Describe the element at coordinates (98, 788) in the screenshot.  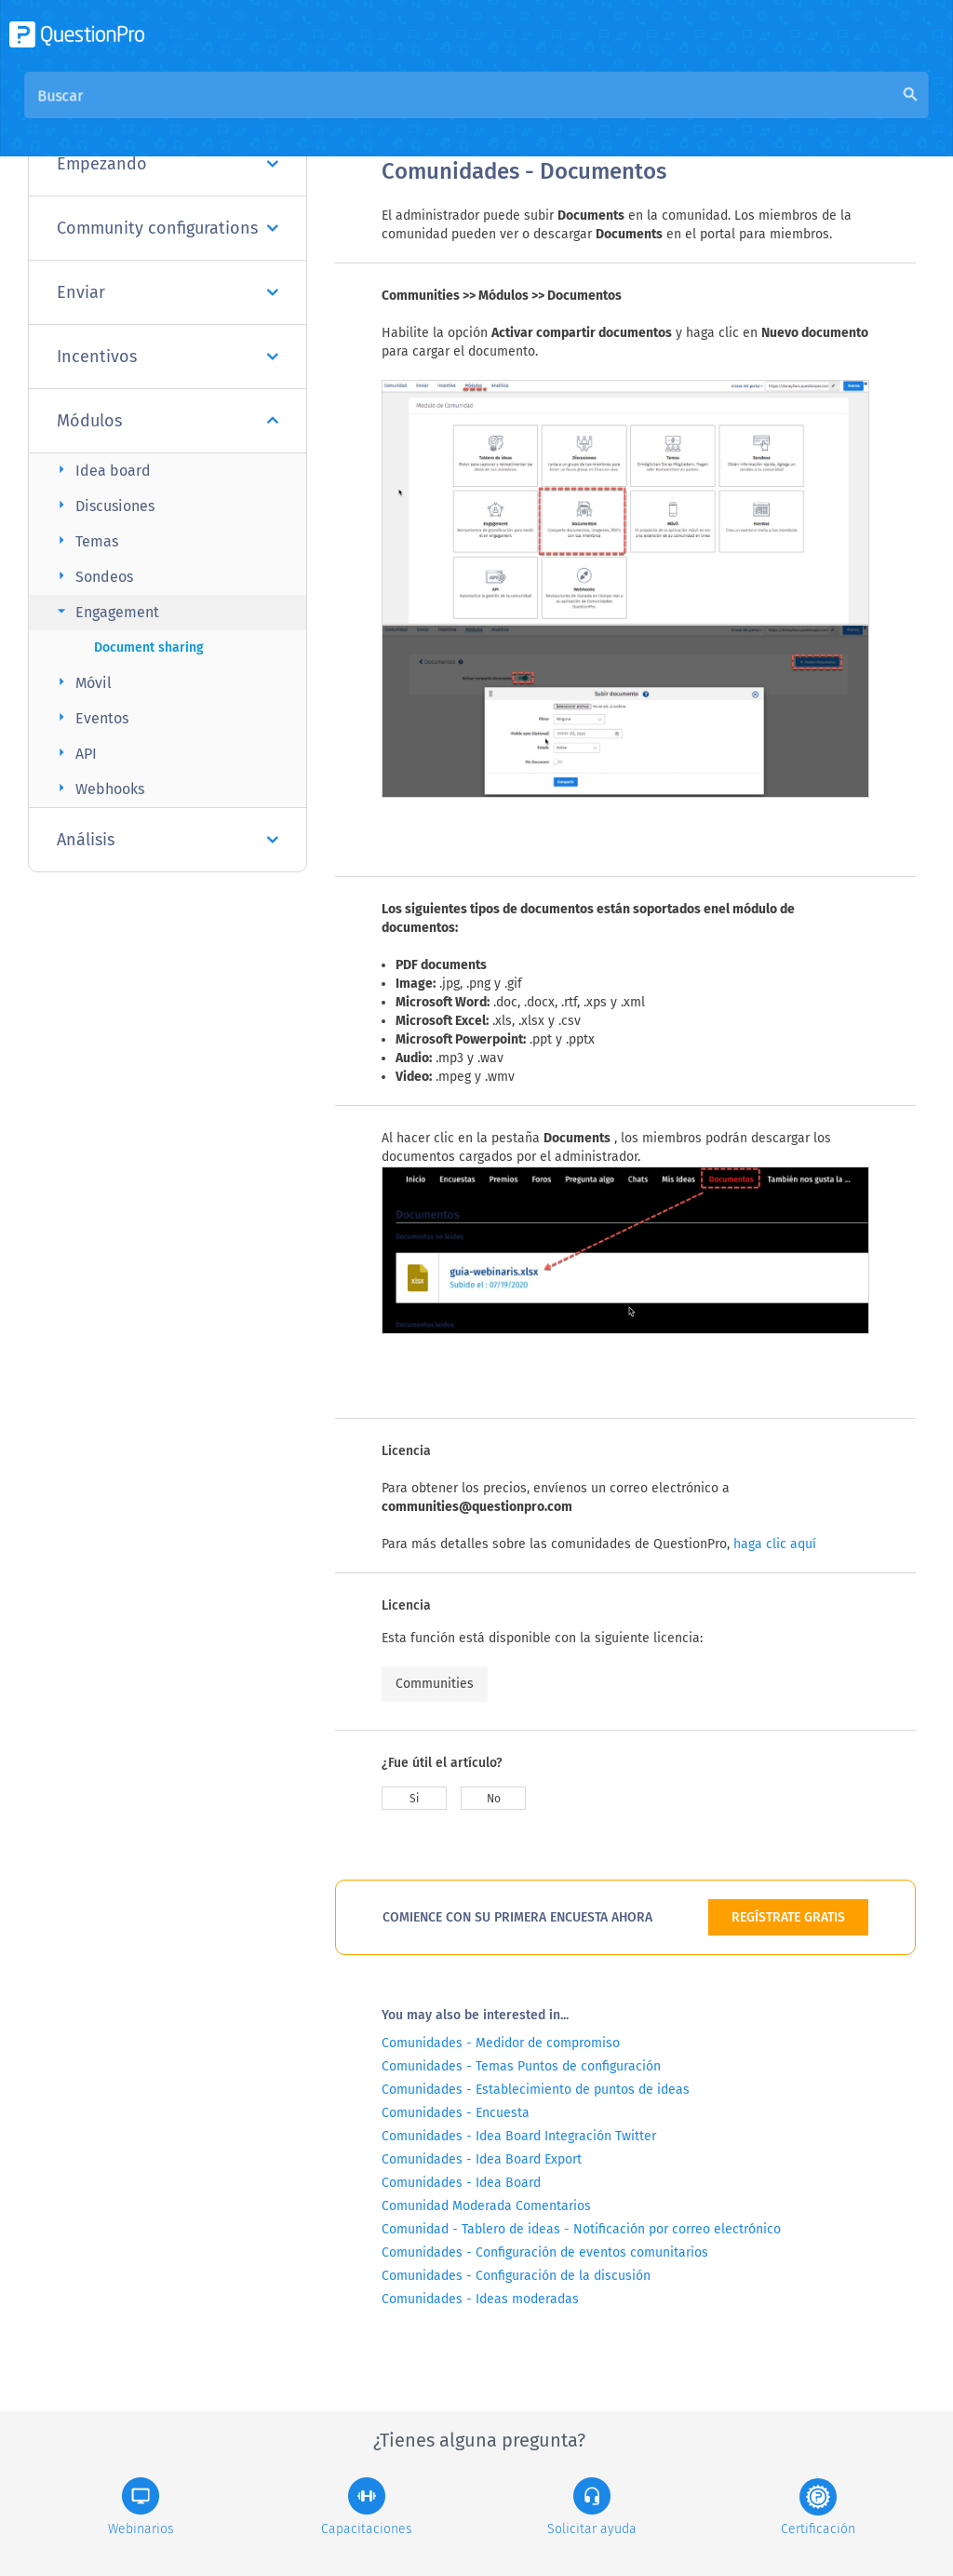
I see `Webhooks` at that location.